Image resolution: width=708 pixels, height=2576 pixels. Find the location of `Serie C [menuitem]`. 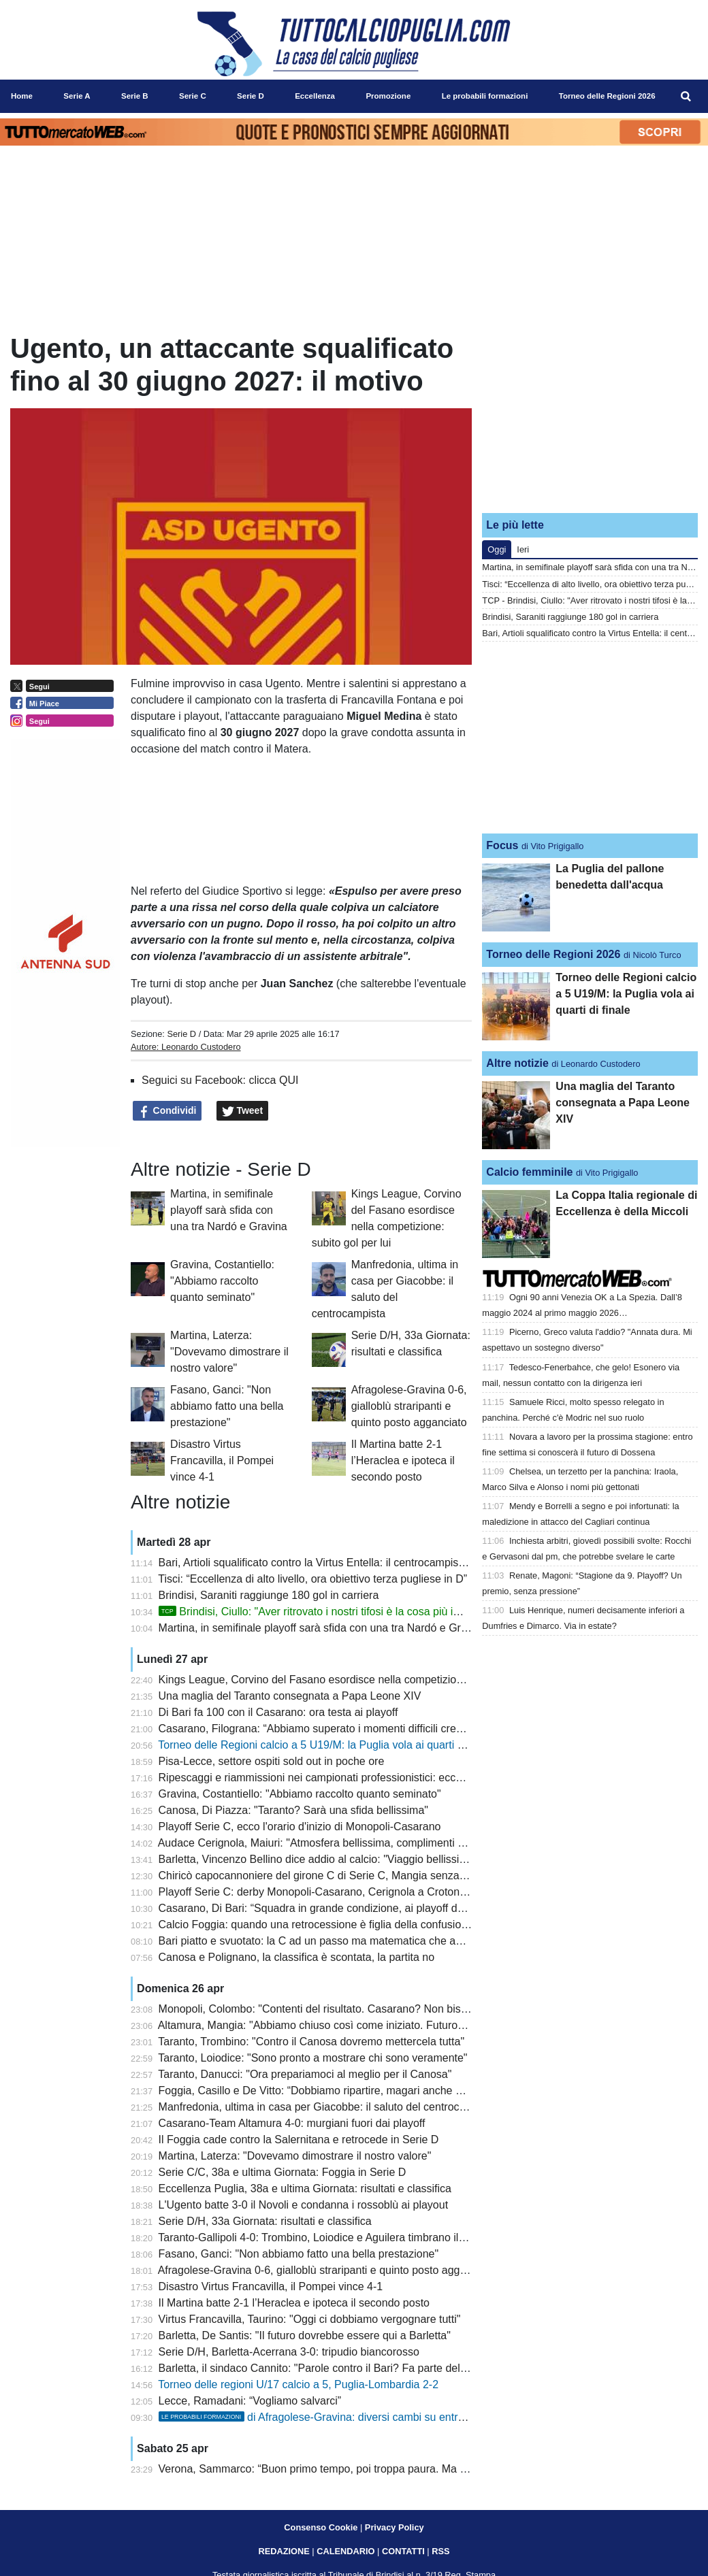

Serie C [menuitem] is located at coordinates (192, 96).